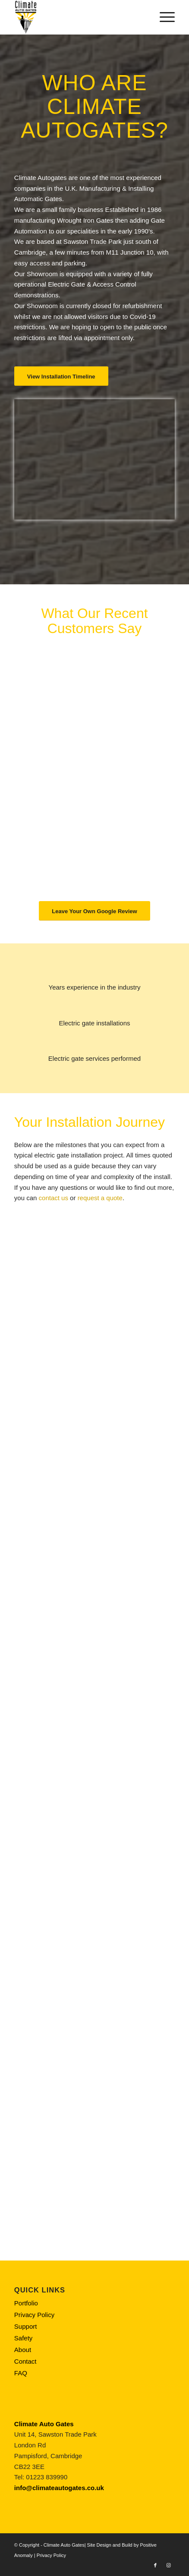  I want to click on Contact, so click(25, 2361).